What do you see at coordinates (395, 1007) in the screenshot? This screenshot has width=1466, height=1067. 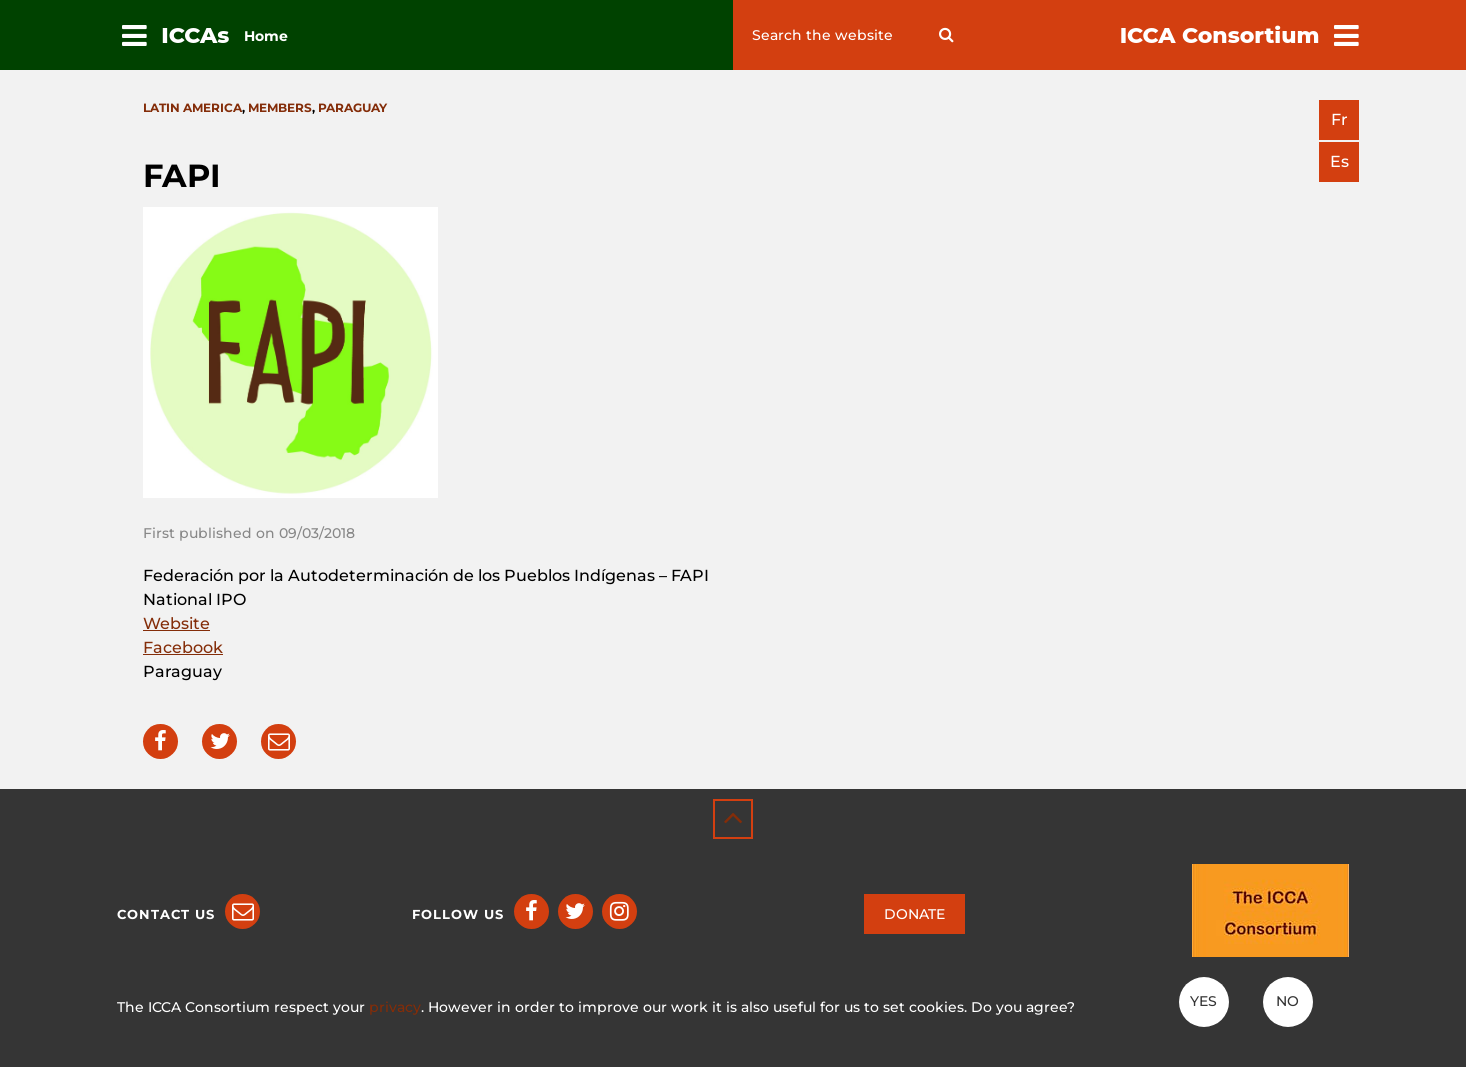 I see `privacy` at bounding box center [395, 1007].